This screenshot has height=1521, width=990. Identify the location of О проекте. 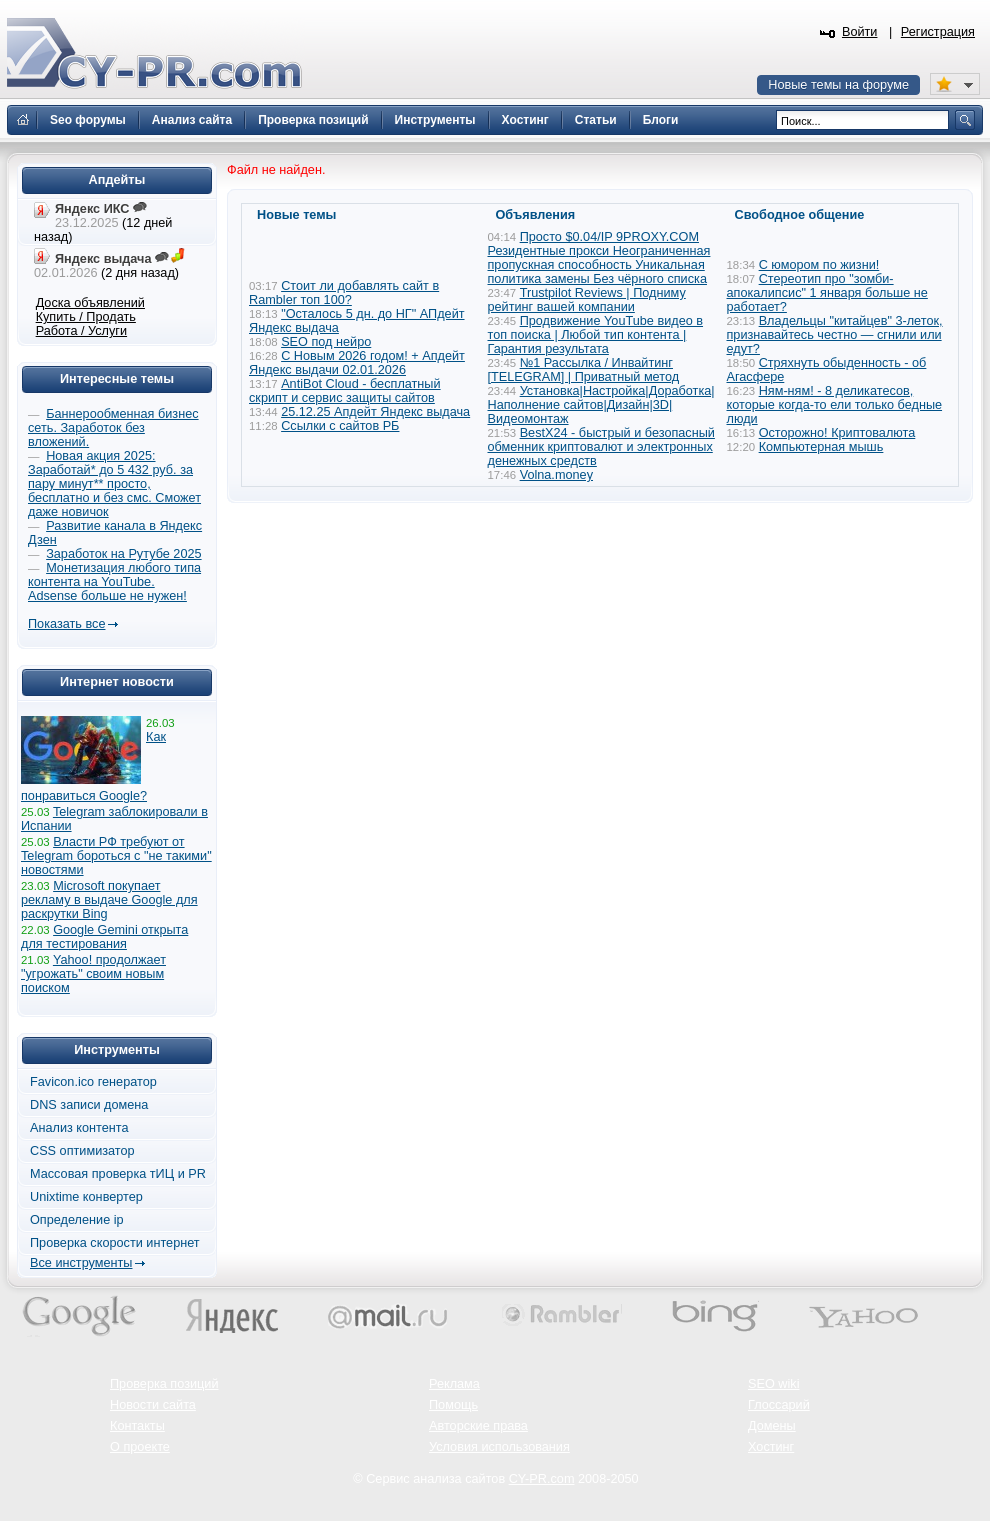
(140, 1447).